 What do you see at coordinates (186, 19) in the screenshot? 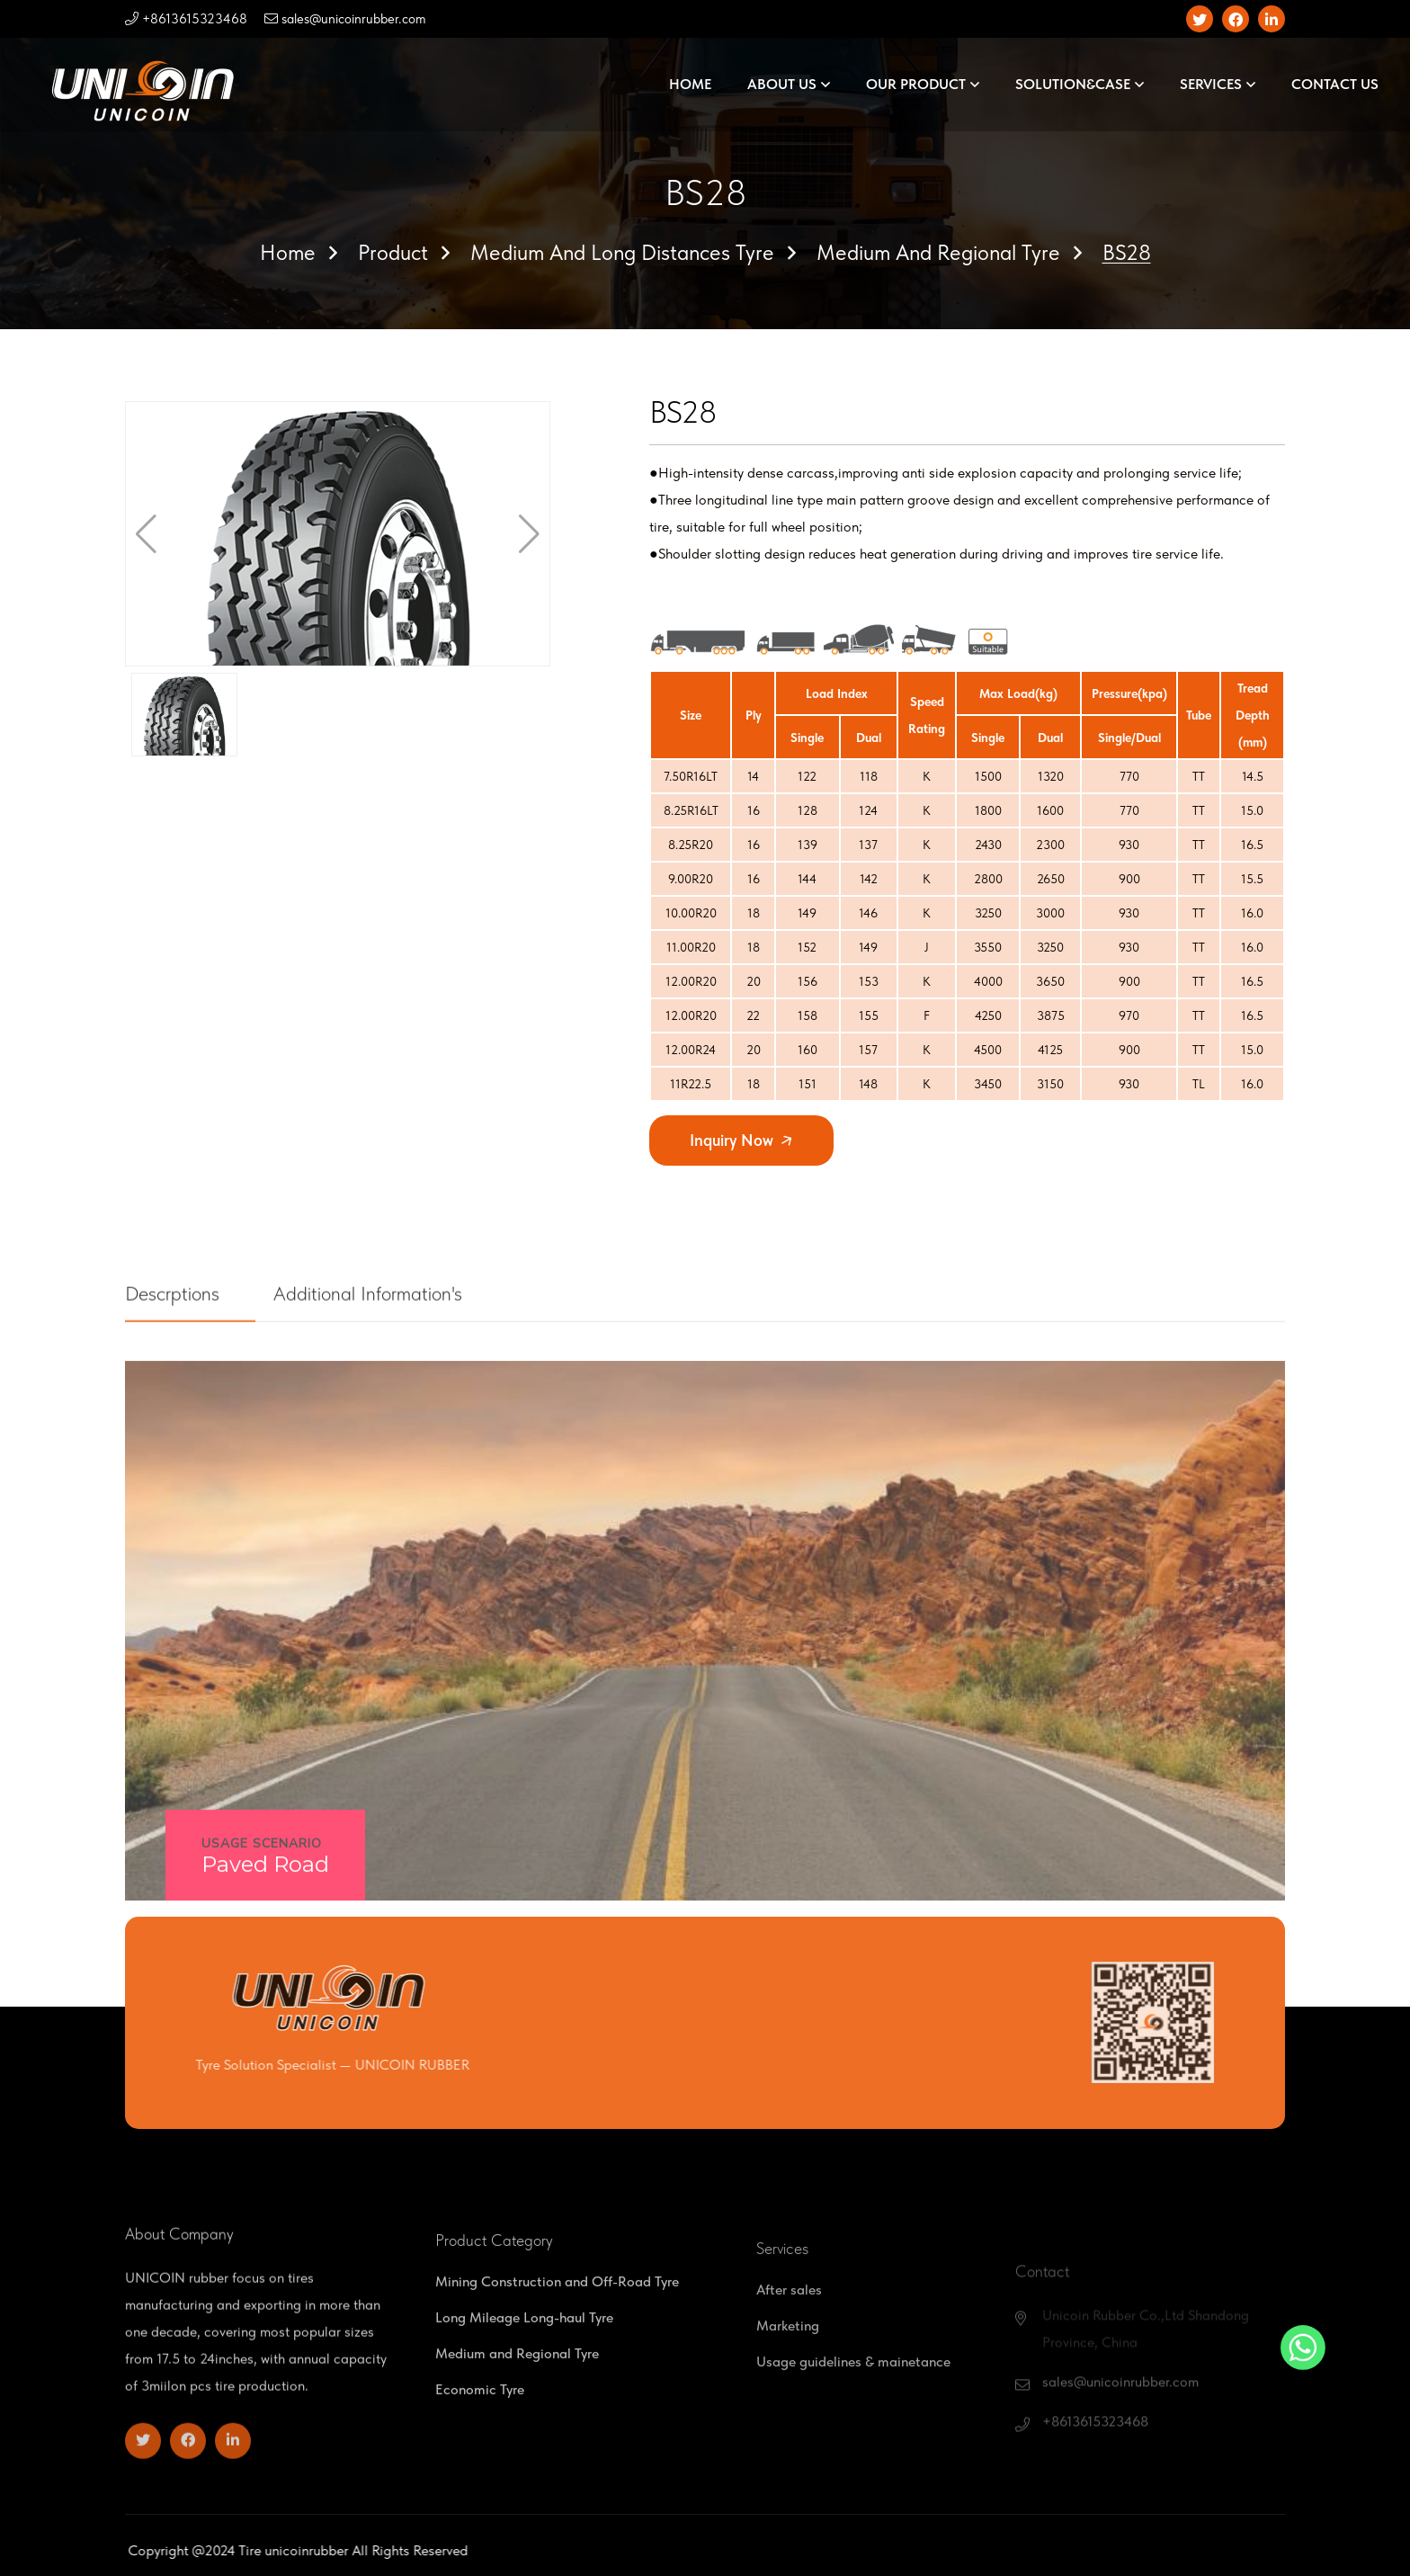
I see `+8613615323468` at bounding box center [186, 19].